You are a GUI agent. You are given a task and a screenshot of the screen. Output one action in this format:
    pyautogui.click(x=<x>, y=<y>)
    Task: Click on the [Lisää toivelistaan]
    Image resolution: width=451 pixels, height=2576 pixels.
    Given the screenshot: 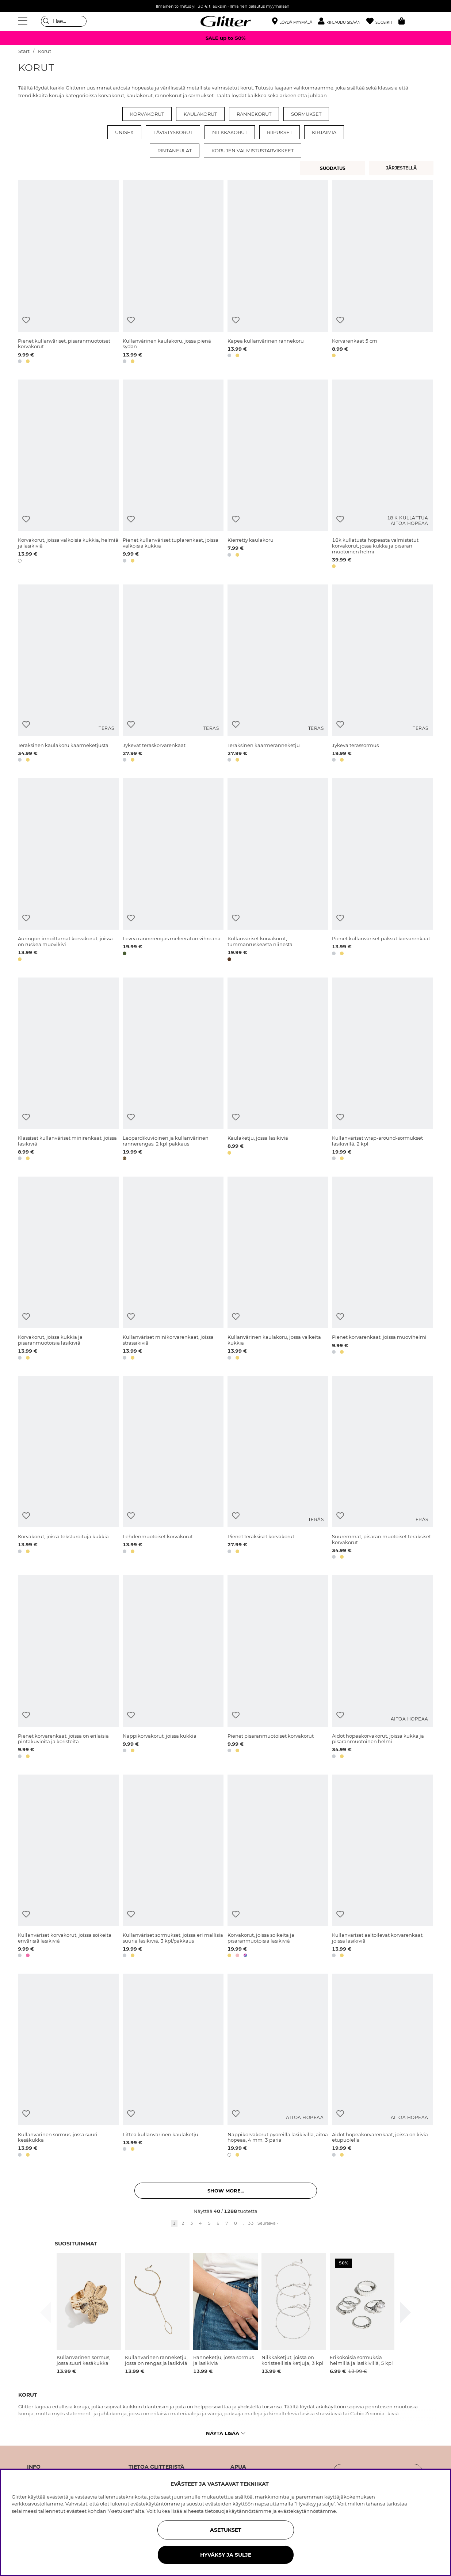 What is the action you would take?
    pyautogui.click(x=26, y=320)
    